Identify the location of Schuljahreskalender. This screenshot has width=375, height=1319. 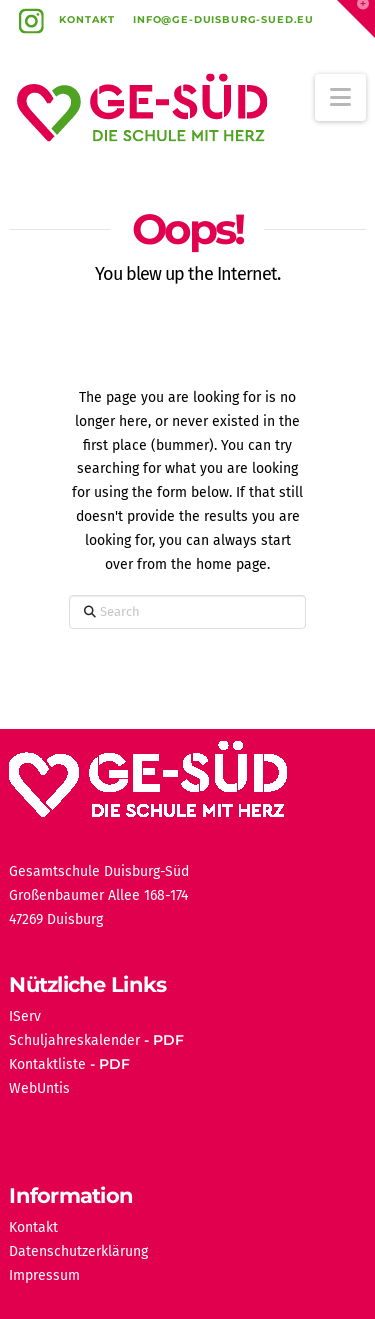
(74, 1040).